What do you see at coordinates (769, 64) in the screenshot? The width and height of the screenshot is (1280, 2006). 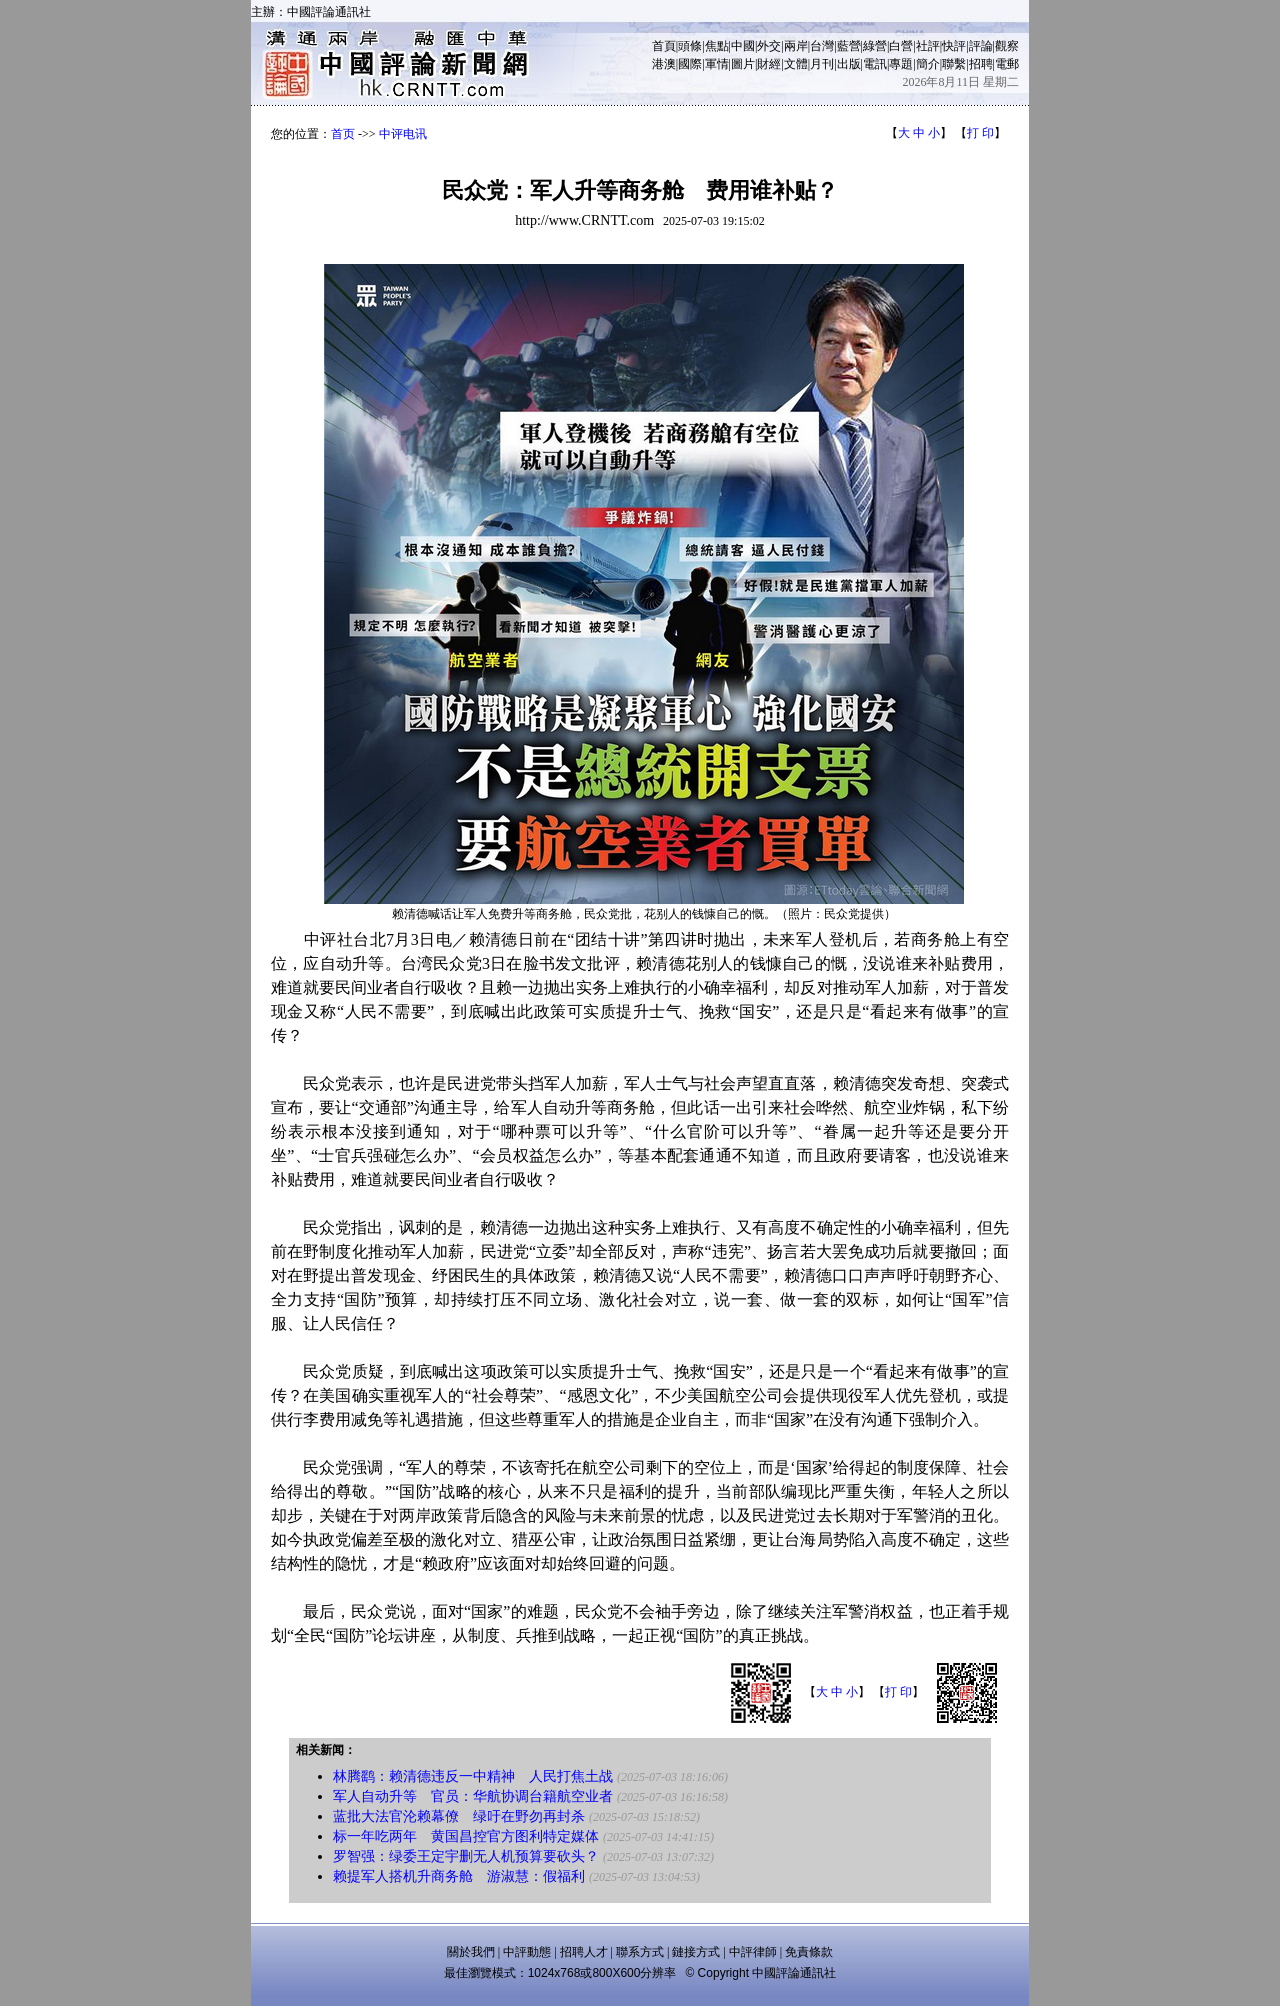 I see `財經` at bounding box center [769, 64].